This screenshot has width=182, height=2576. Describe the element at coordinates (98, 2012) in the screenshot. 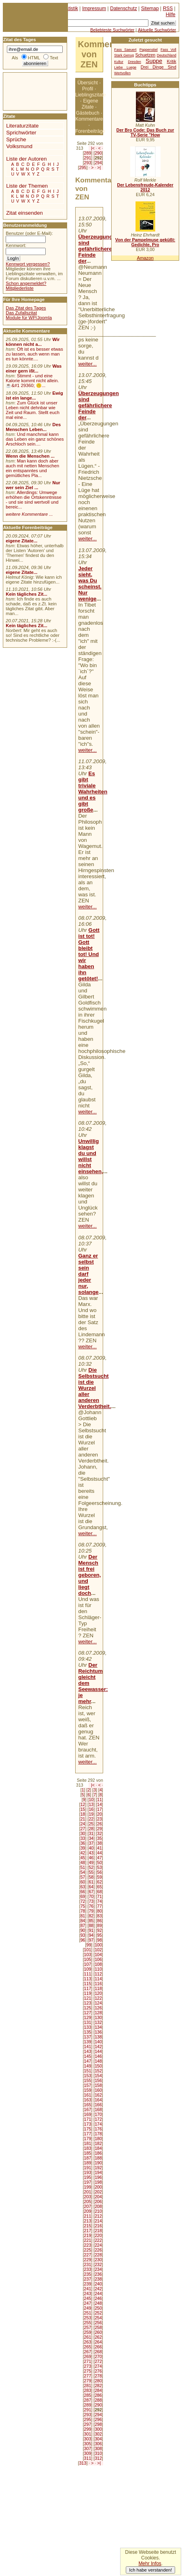

I see `128` at that location.